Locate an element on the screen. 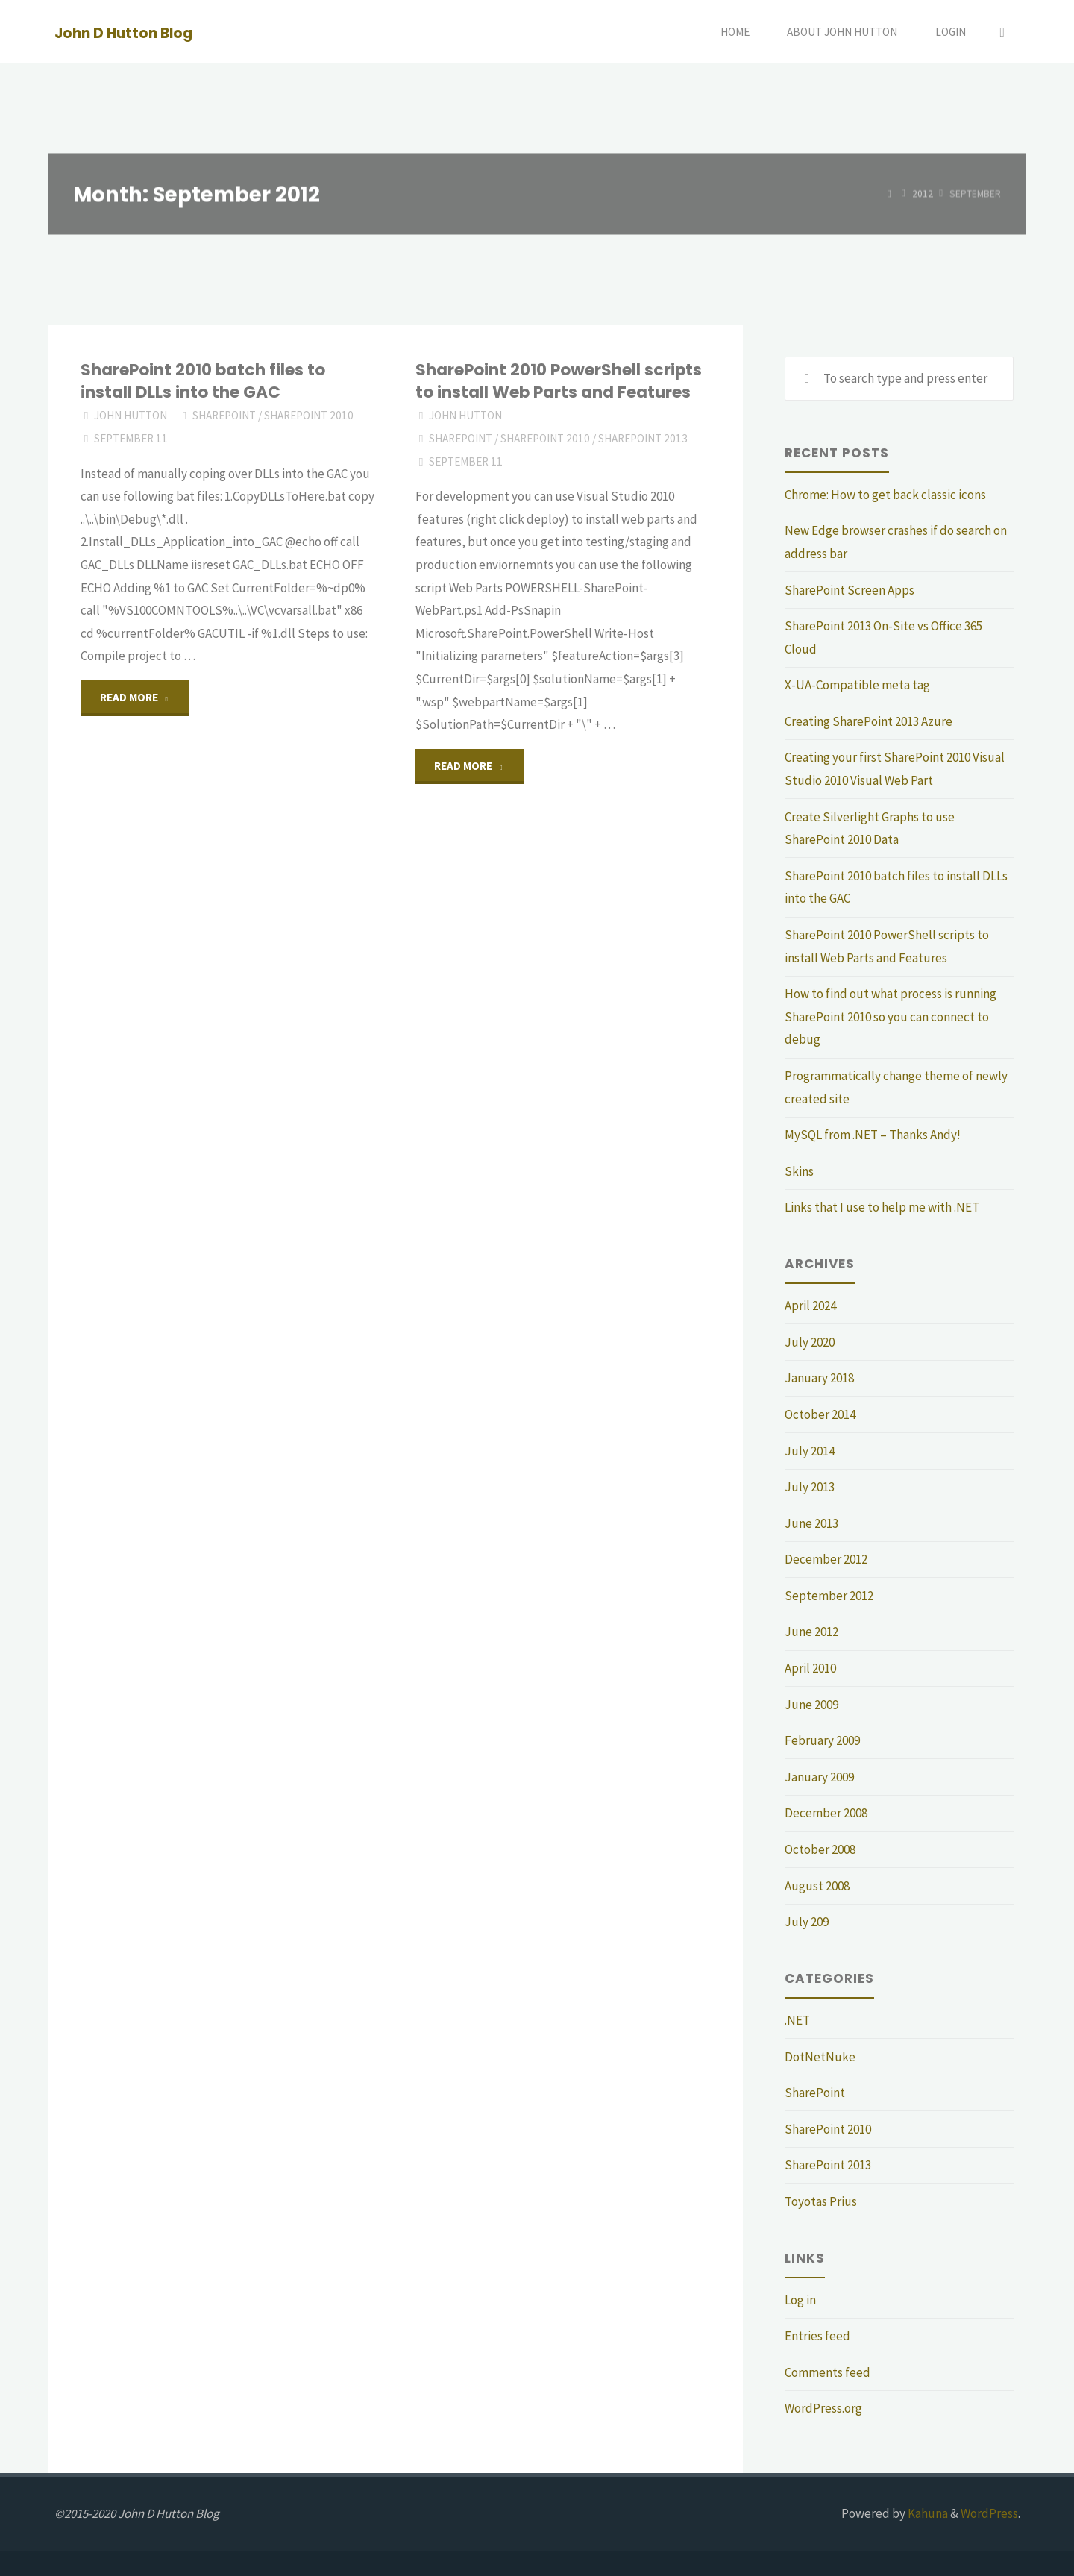 The image size is (1074, 2576). July 2013 is located at coordinates (810, 1487).